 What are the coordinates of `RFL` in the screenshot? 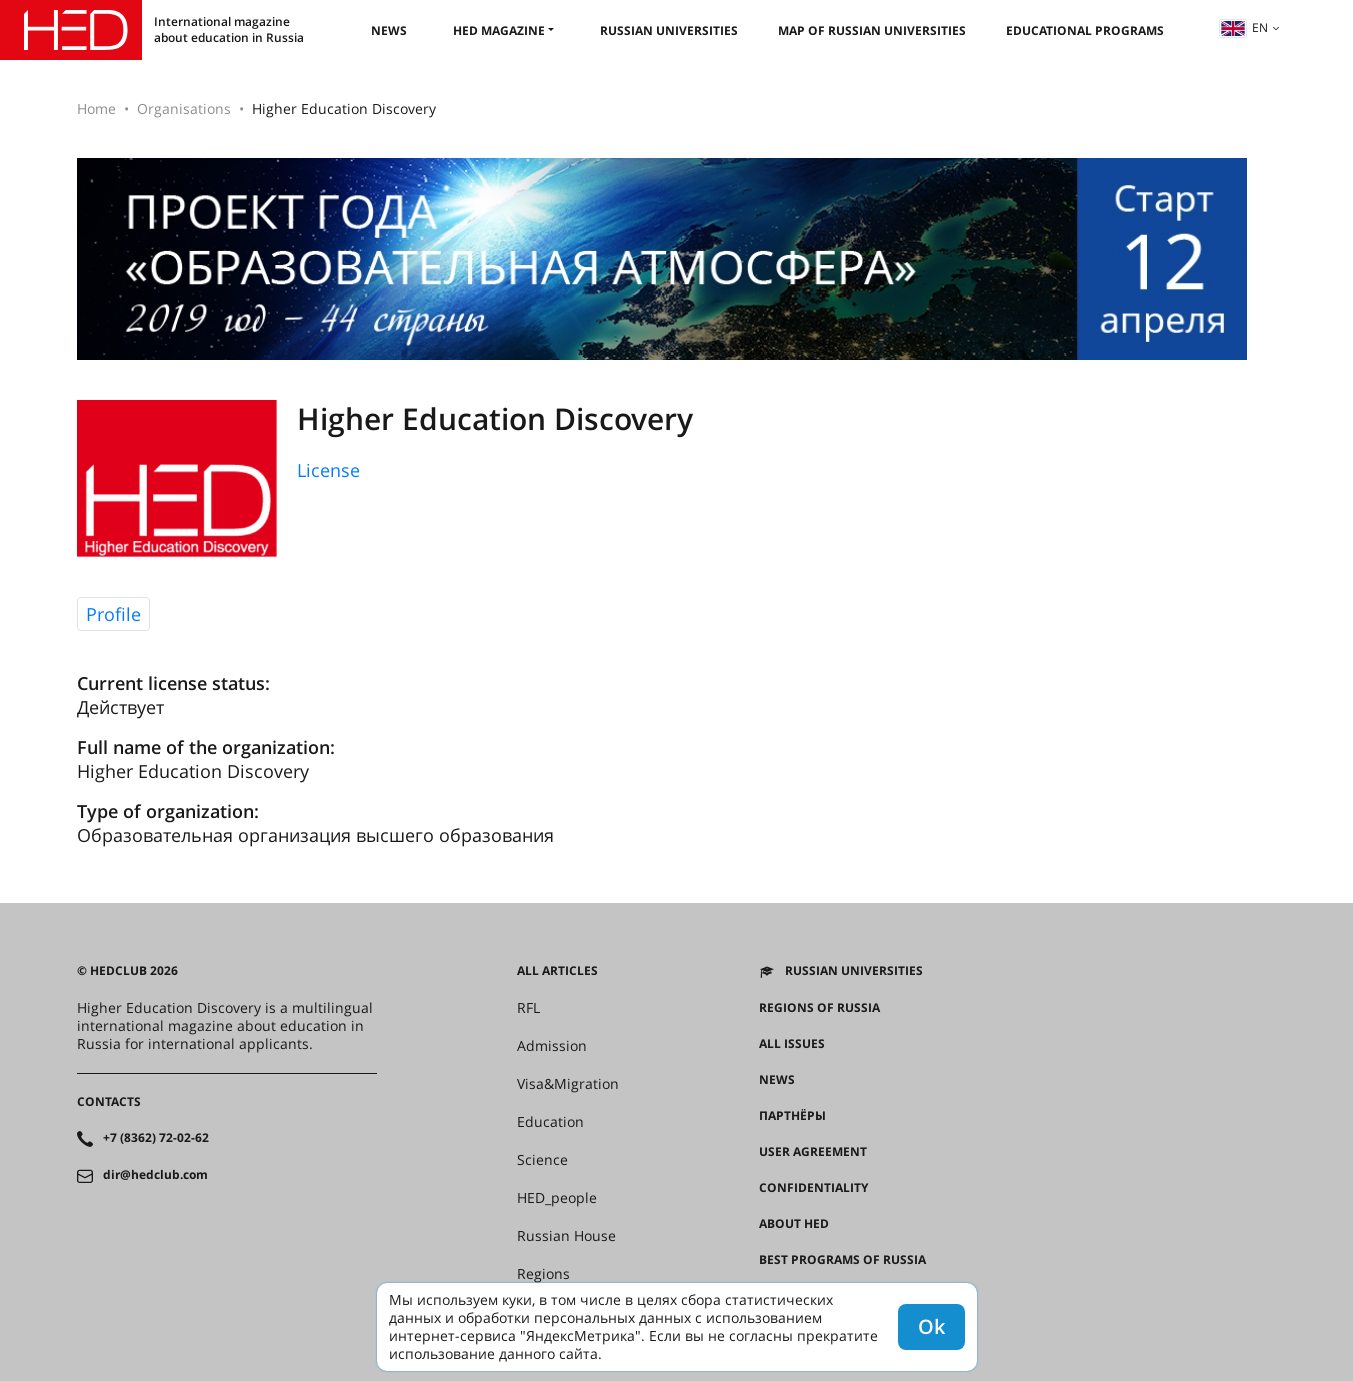 It's located at (528, 1008).